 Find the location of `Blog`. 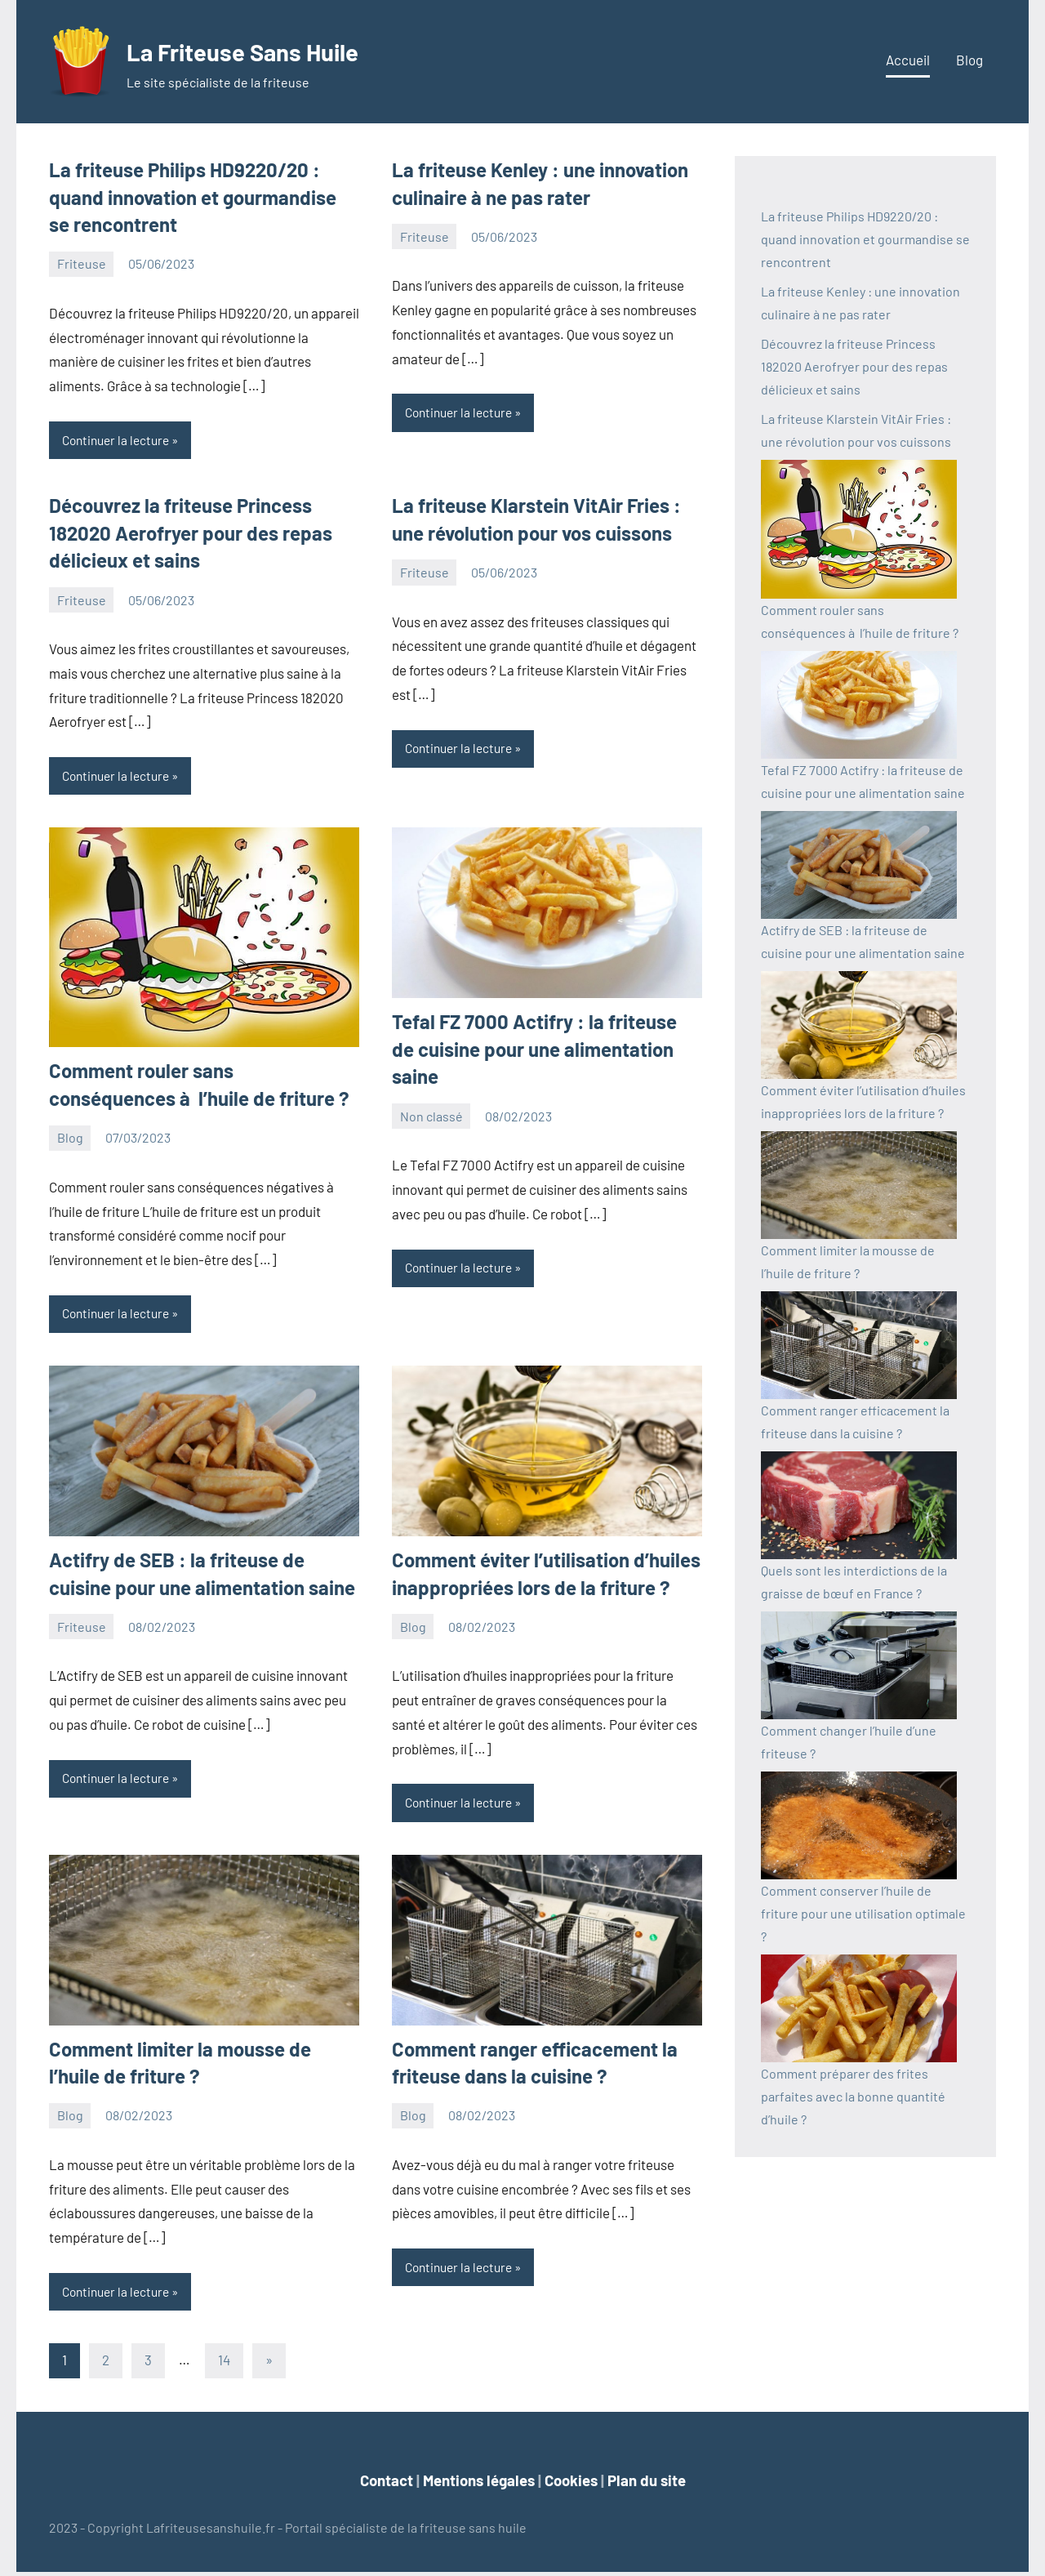

Blog is located at coordinates (969, 59).